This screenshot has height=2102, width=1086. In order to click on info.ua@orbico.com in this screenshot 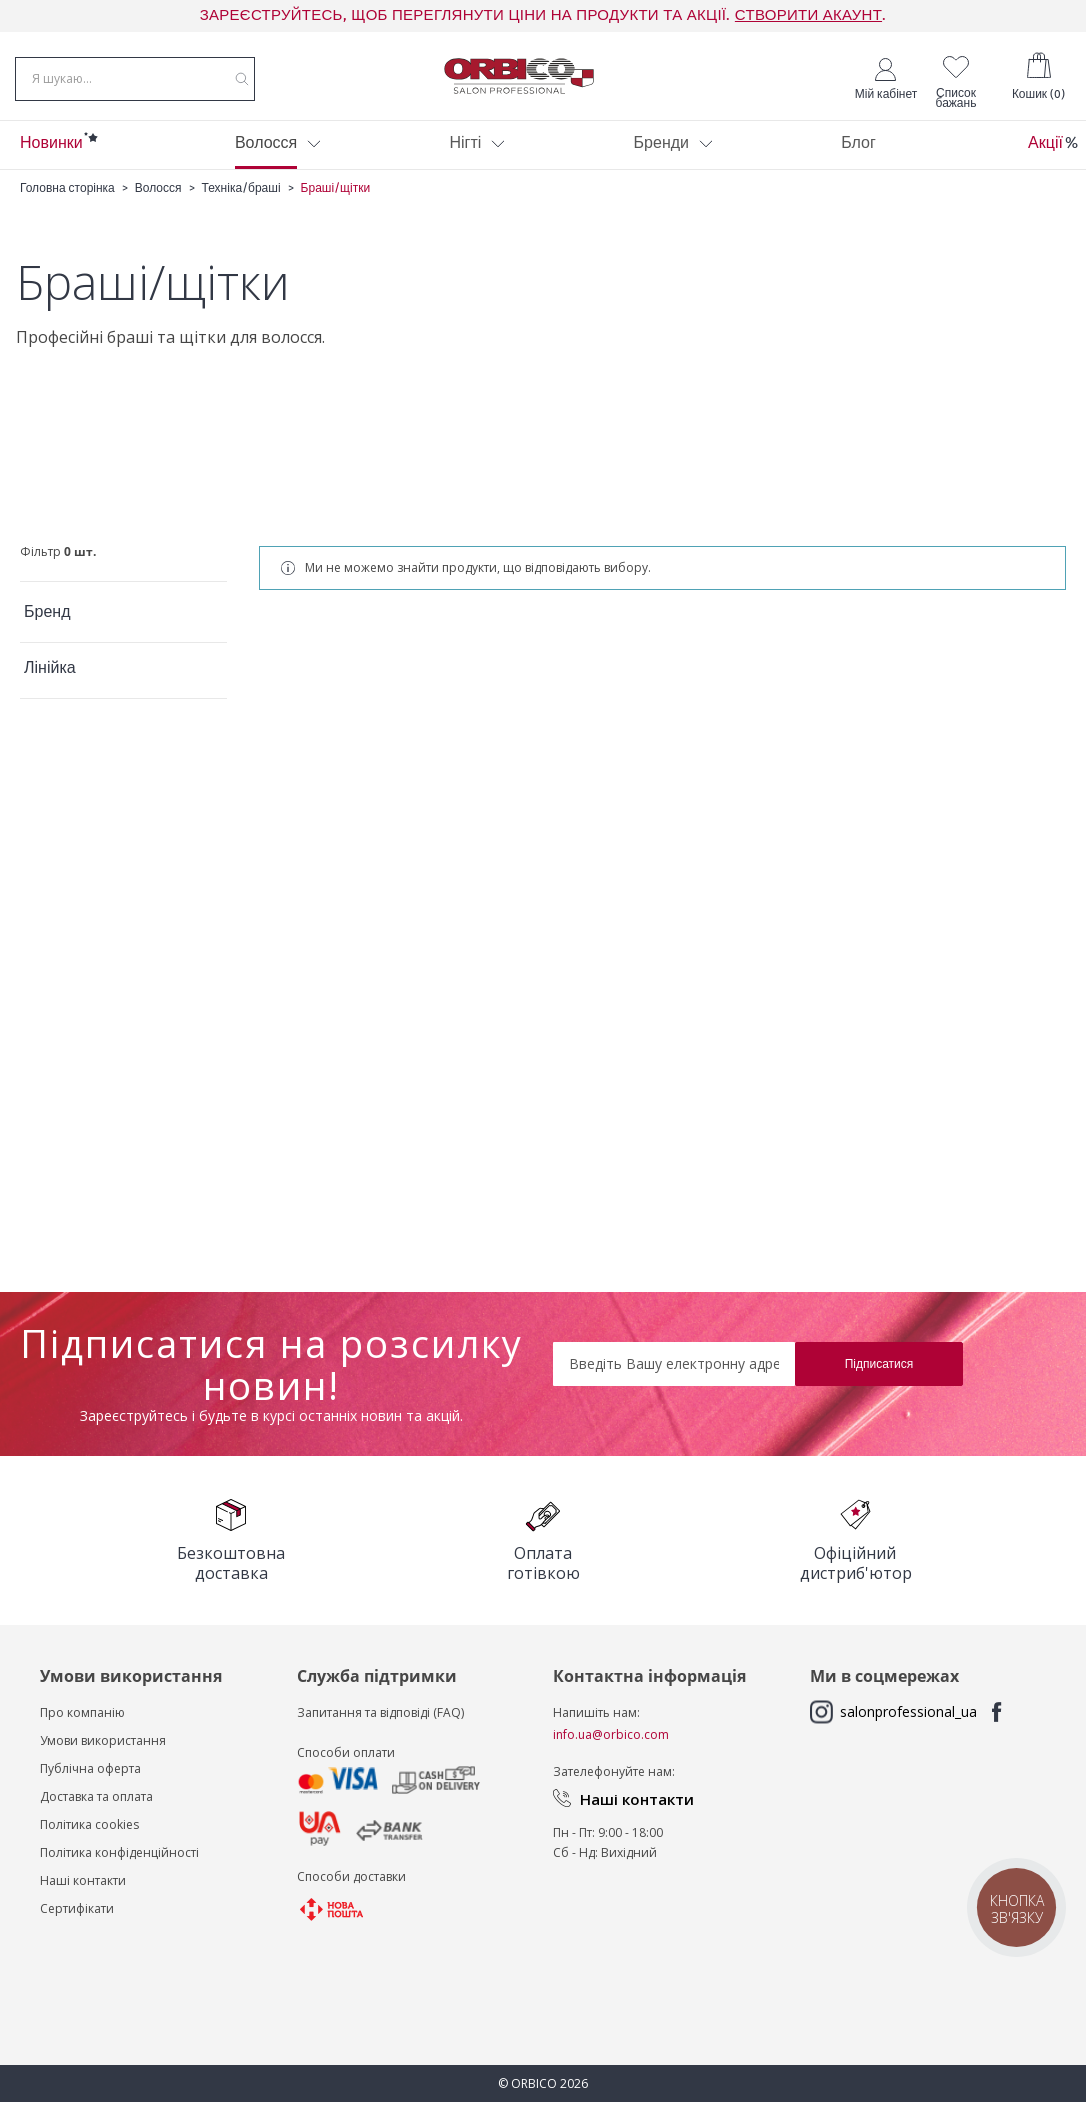, I will do `click(611, 1734)`.